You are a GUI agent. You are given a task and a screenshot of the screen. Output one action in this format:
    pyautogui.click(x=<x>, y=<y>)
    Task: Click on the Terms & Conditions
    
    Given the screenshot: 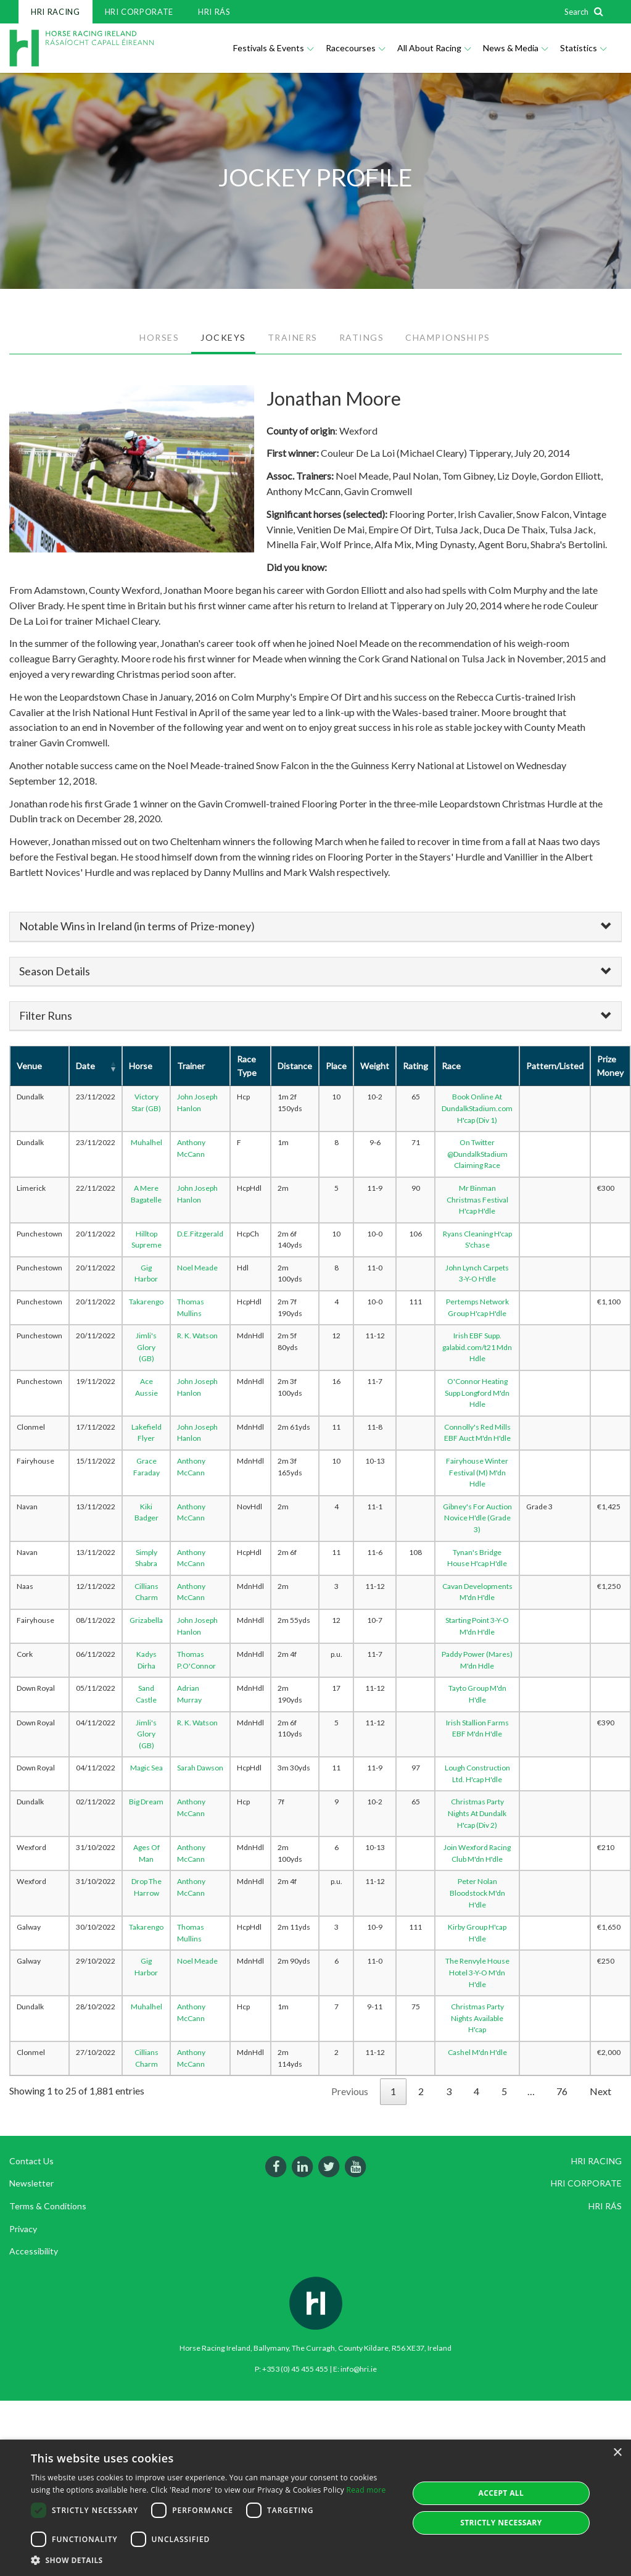 What is the action you would take?
    pyautogui.click(x=47, y=2206)
    